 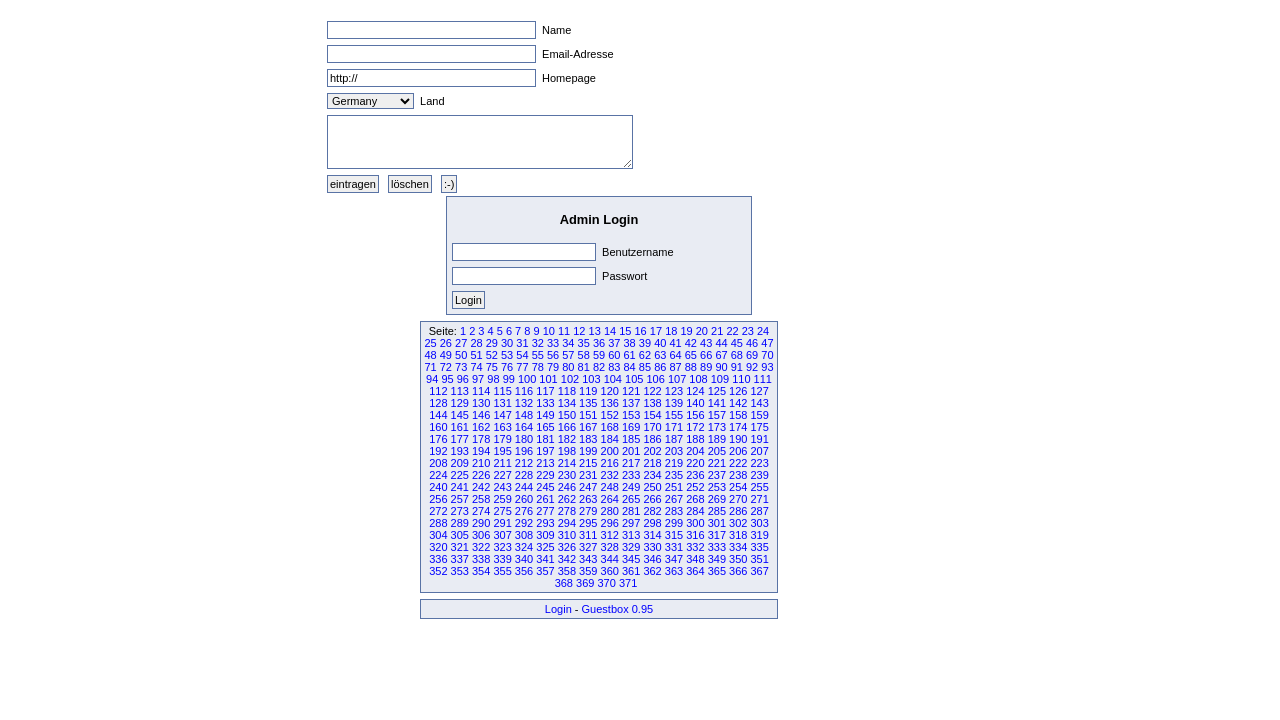 I want to click on 187, so click(x=674, y=439).